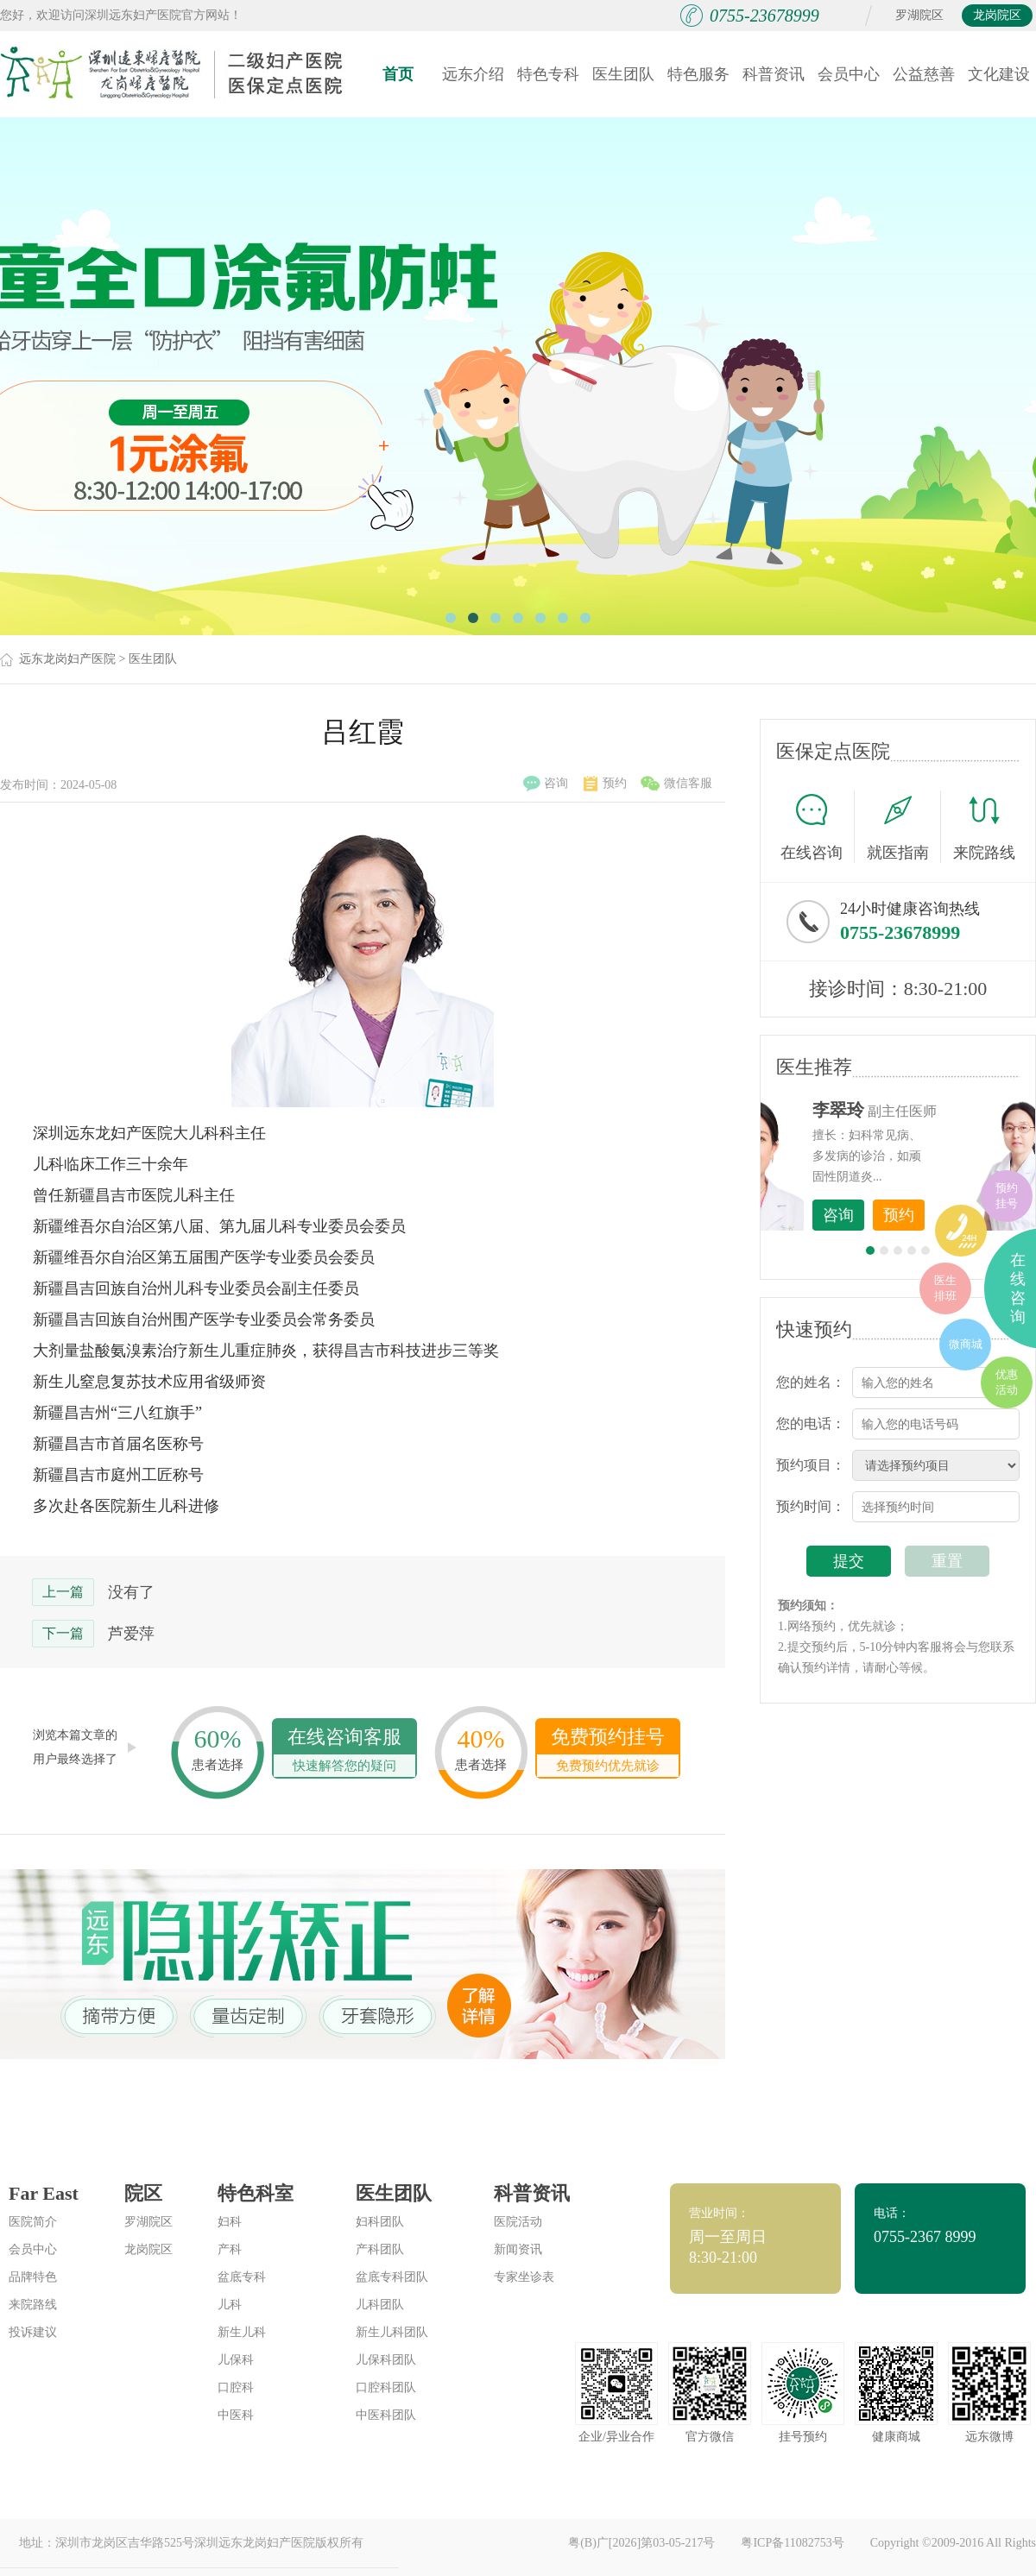 The image size is (1036, 2576). What do you see at coordinates (999, 74) in the screenshot?
I see `文化建设` at bounding box center [999, 74].